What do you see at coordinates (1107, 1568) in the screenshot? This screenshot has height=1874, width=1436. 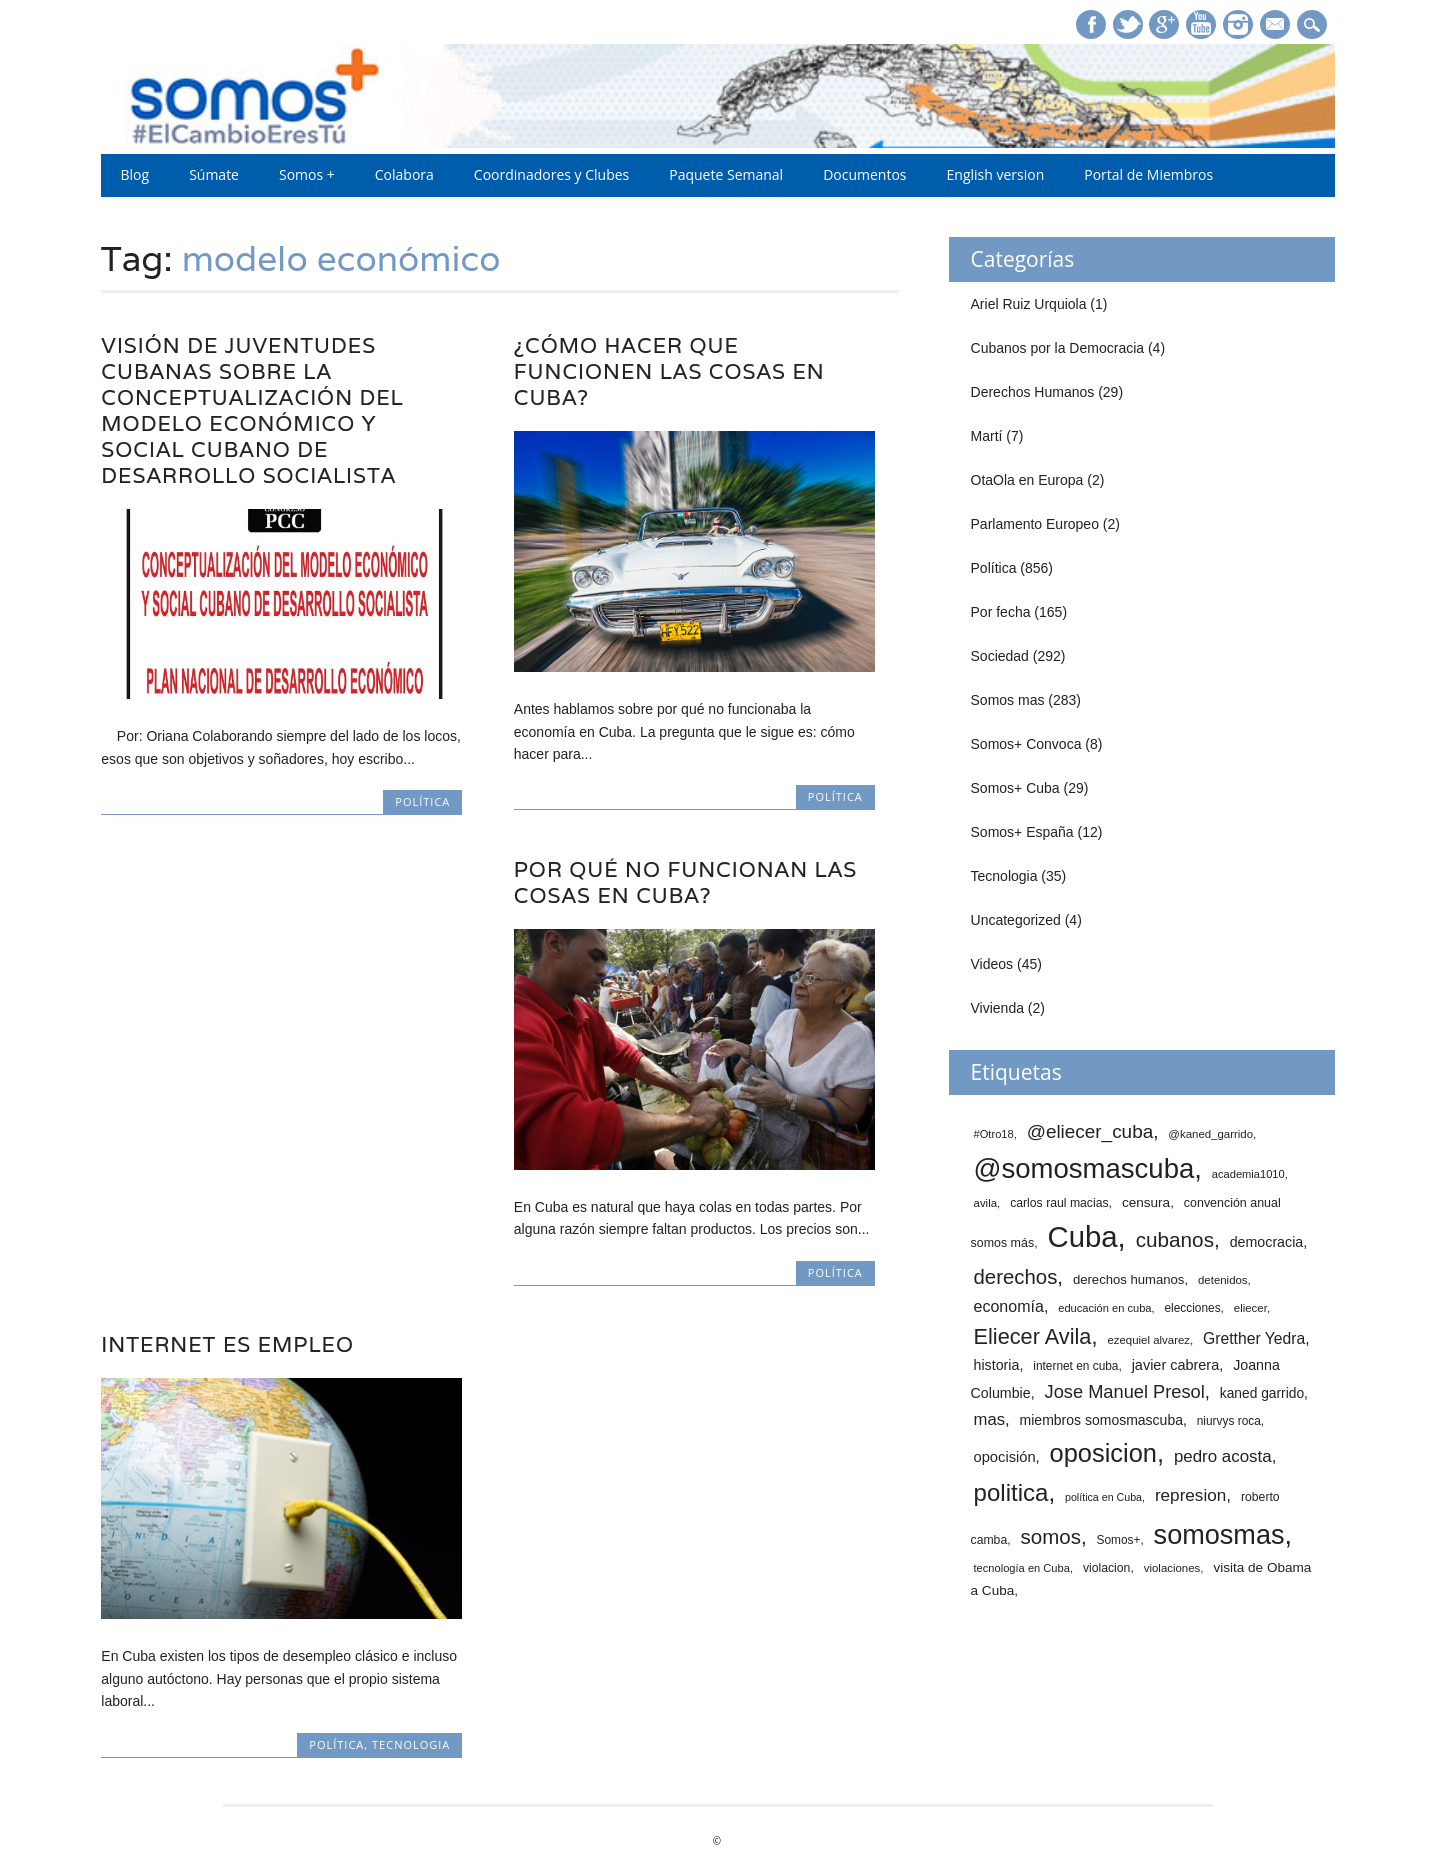 I see `violacion [violacion (14 elementos)]` at bounding box center [1107, 1568].